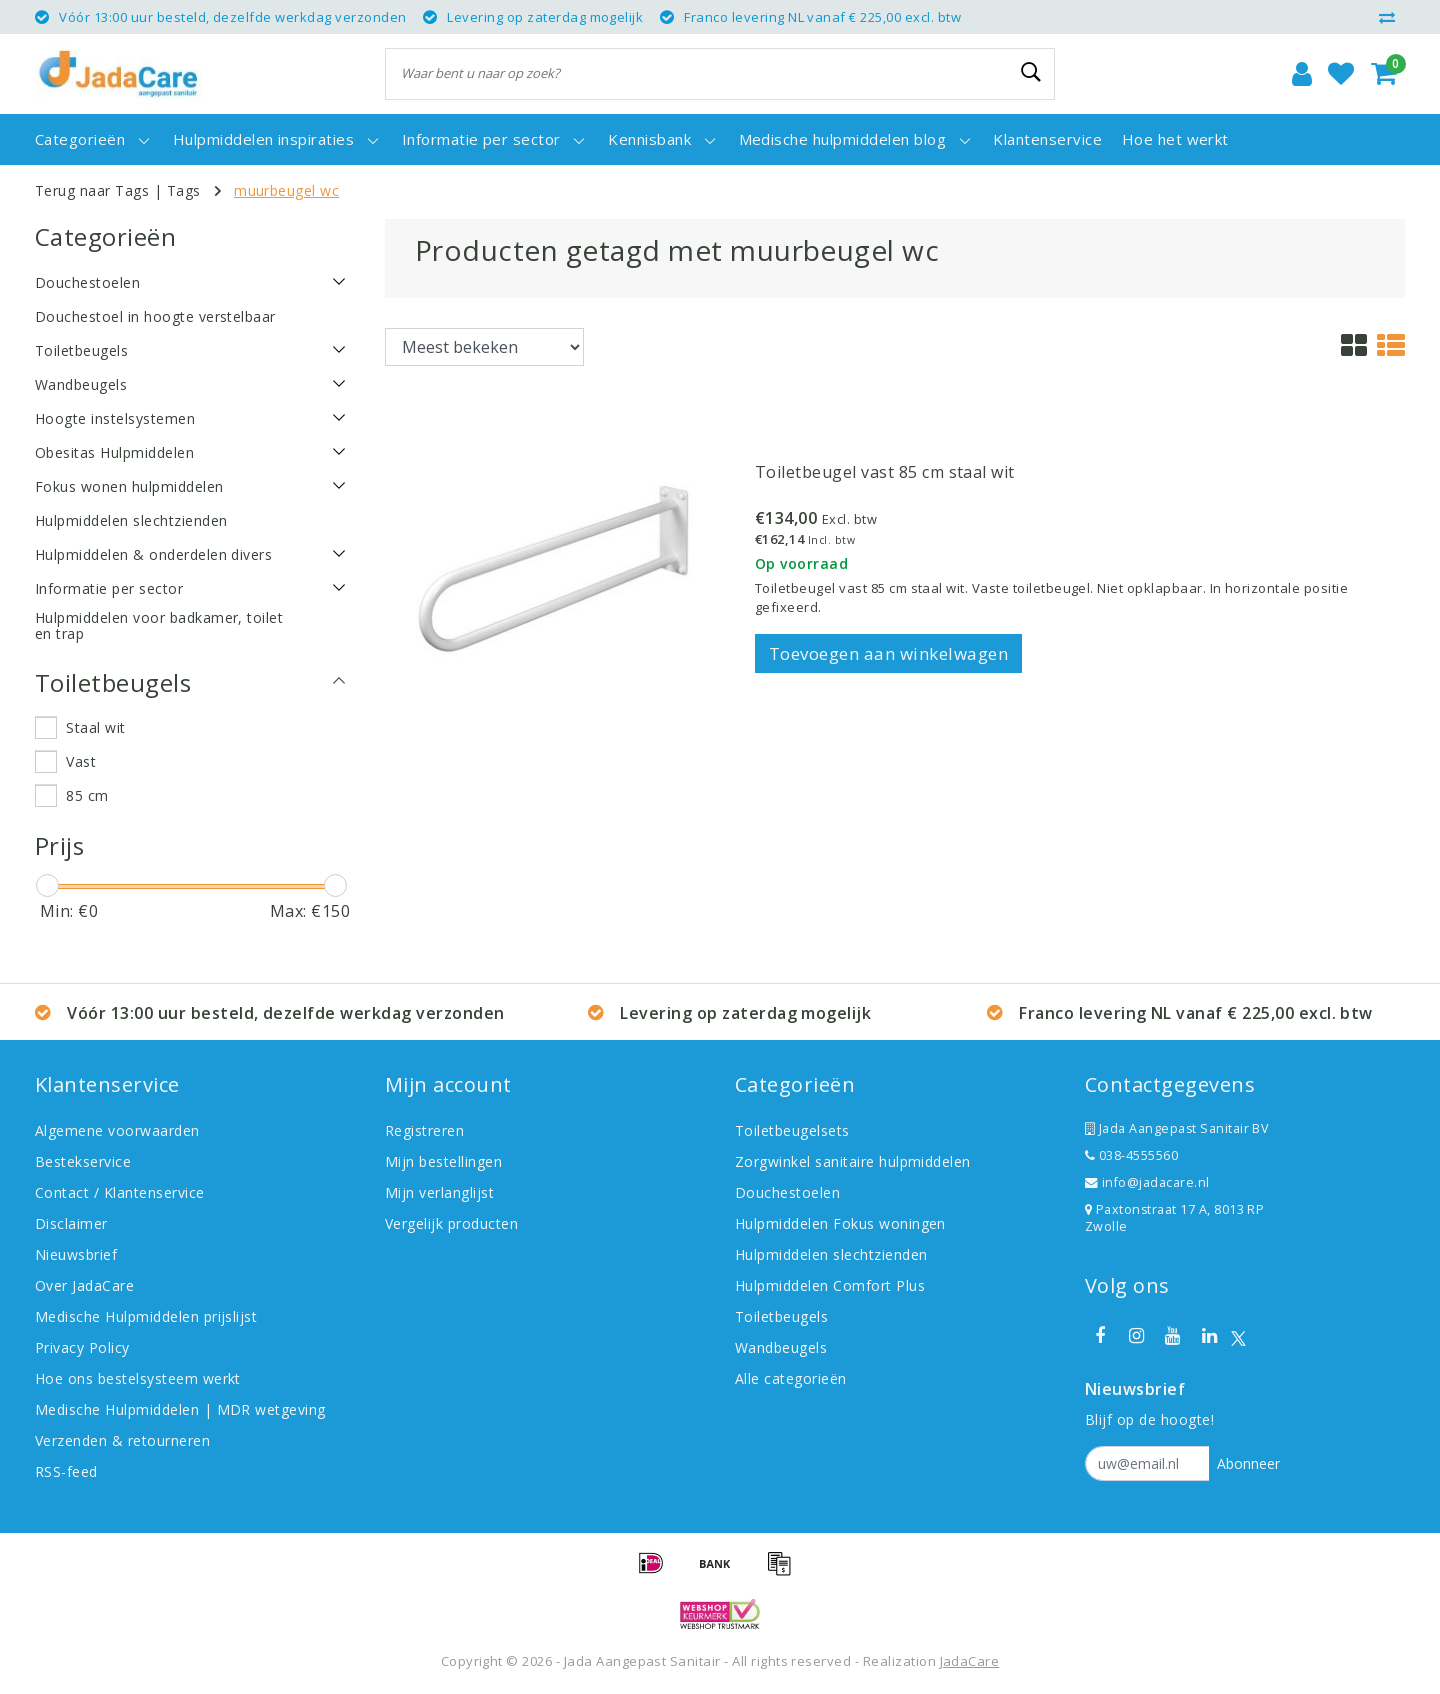  I want to click on 038-4555560, so click(1131, 1155).